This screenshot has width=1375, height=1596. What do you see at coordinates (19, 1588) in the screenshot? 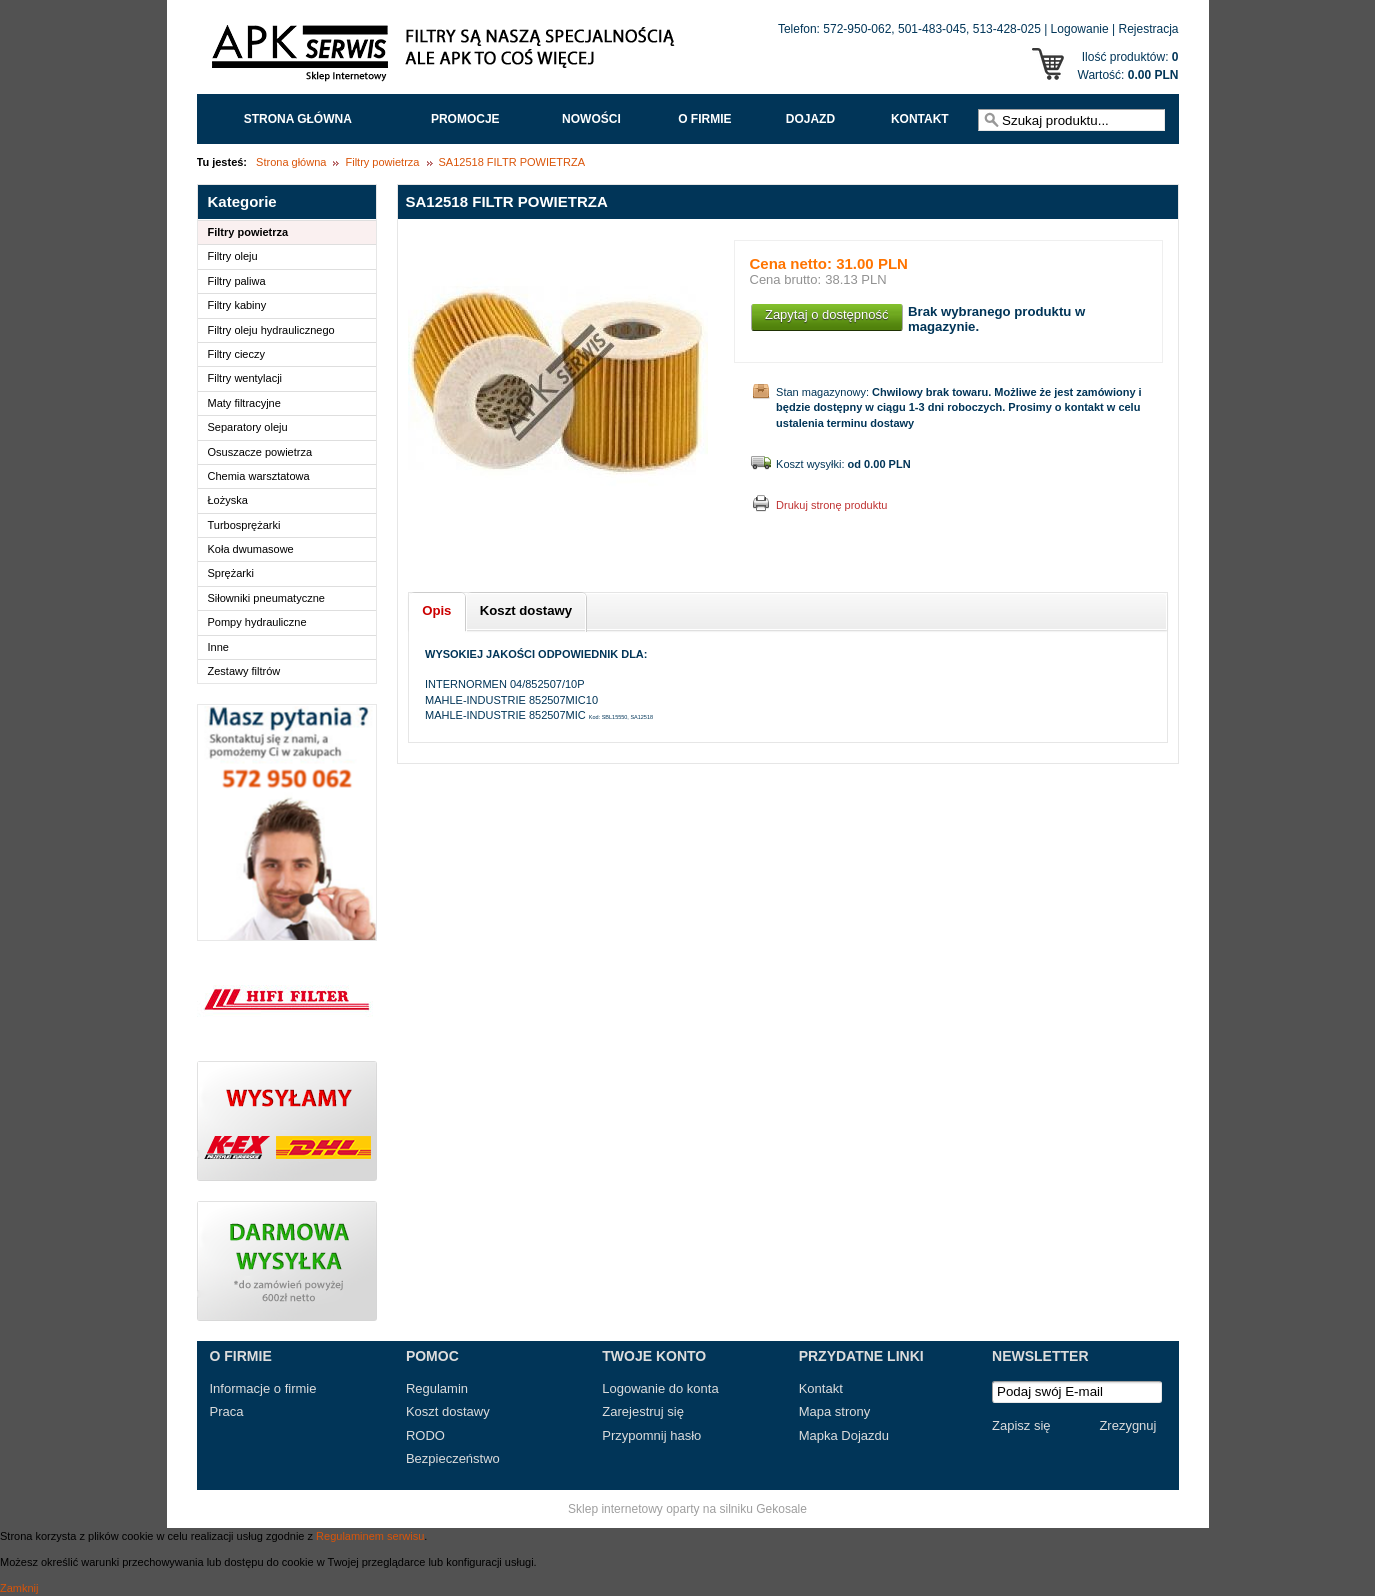
I see `Zamknij` at bounding box center [19, 1588].